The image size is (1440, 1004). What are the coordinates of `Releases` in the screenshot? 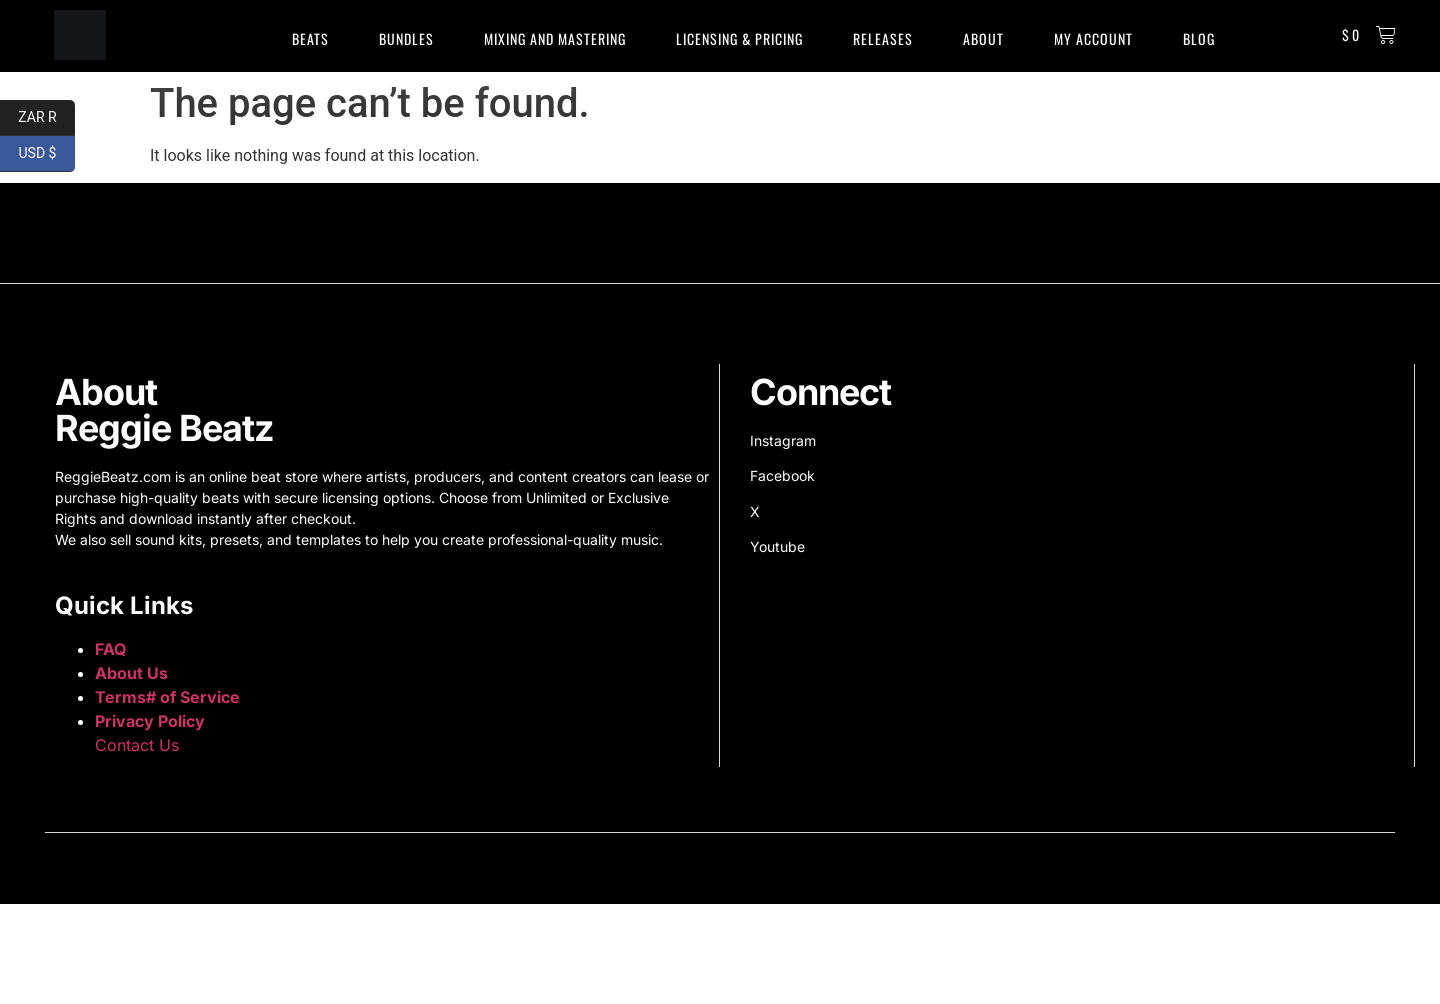 It's located at (883, 38).